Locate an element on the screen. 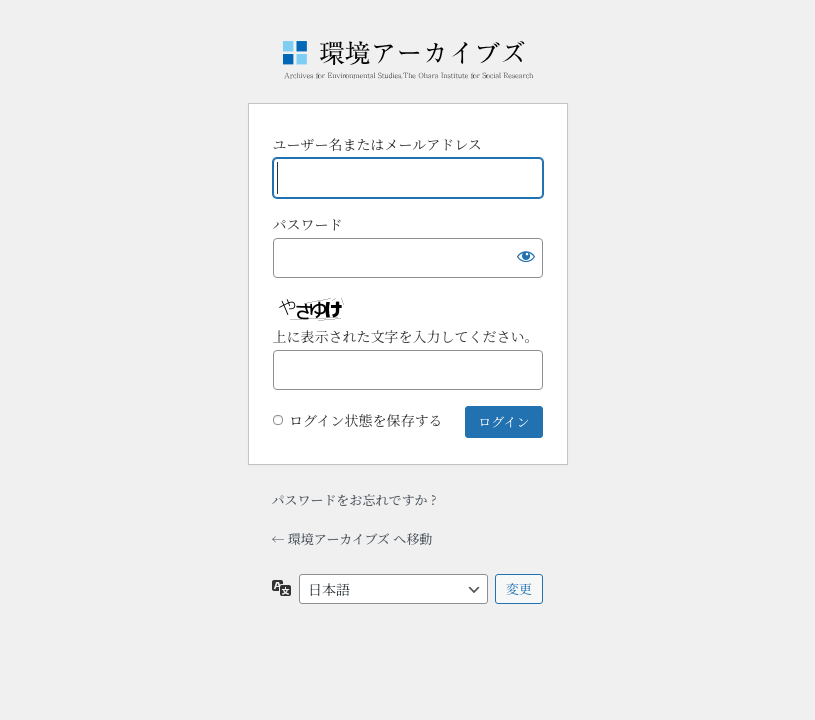 The image size is (815, 720). [パスワードを表示] is located at coordinates (523, 258).